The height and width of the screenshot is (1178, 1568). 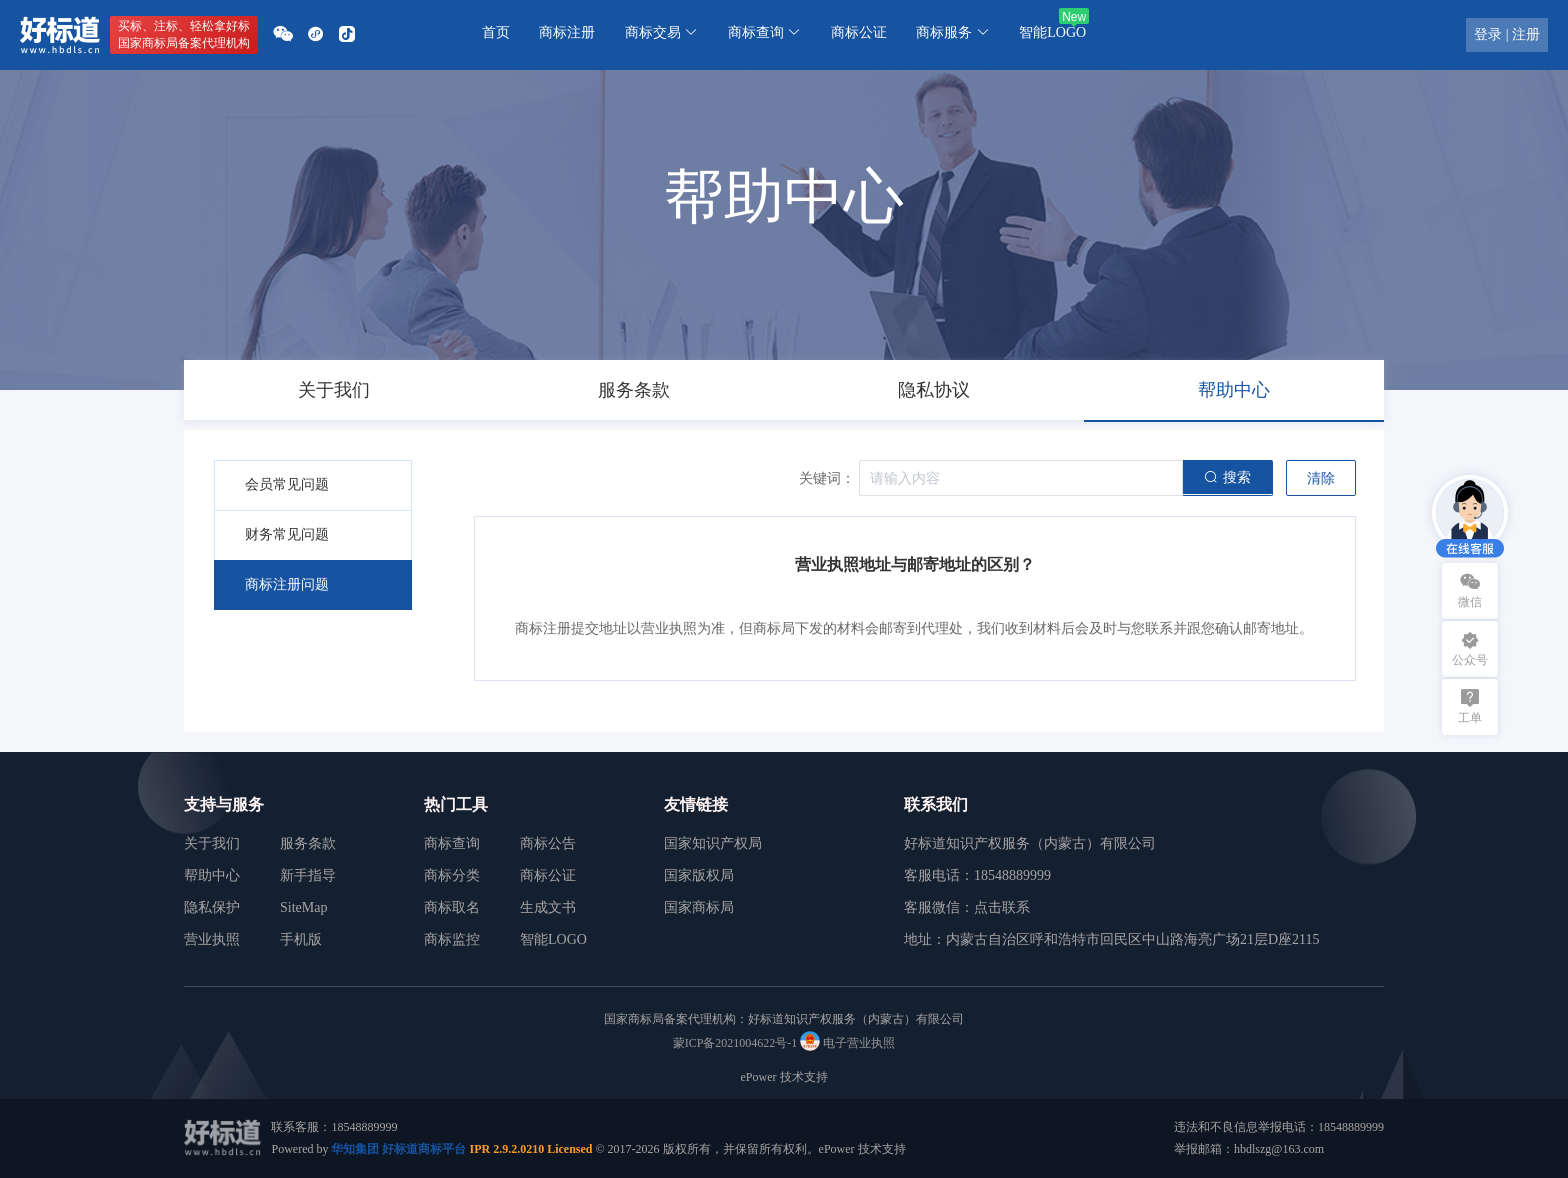 I want to click on 商标服务 [button], so click(x=953, y=32).